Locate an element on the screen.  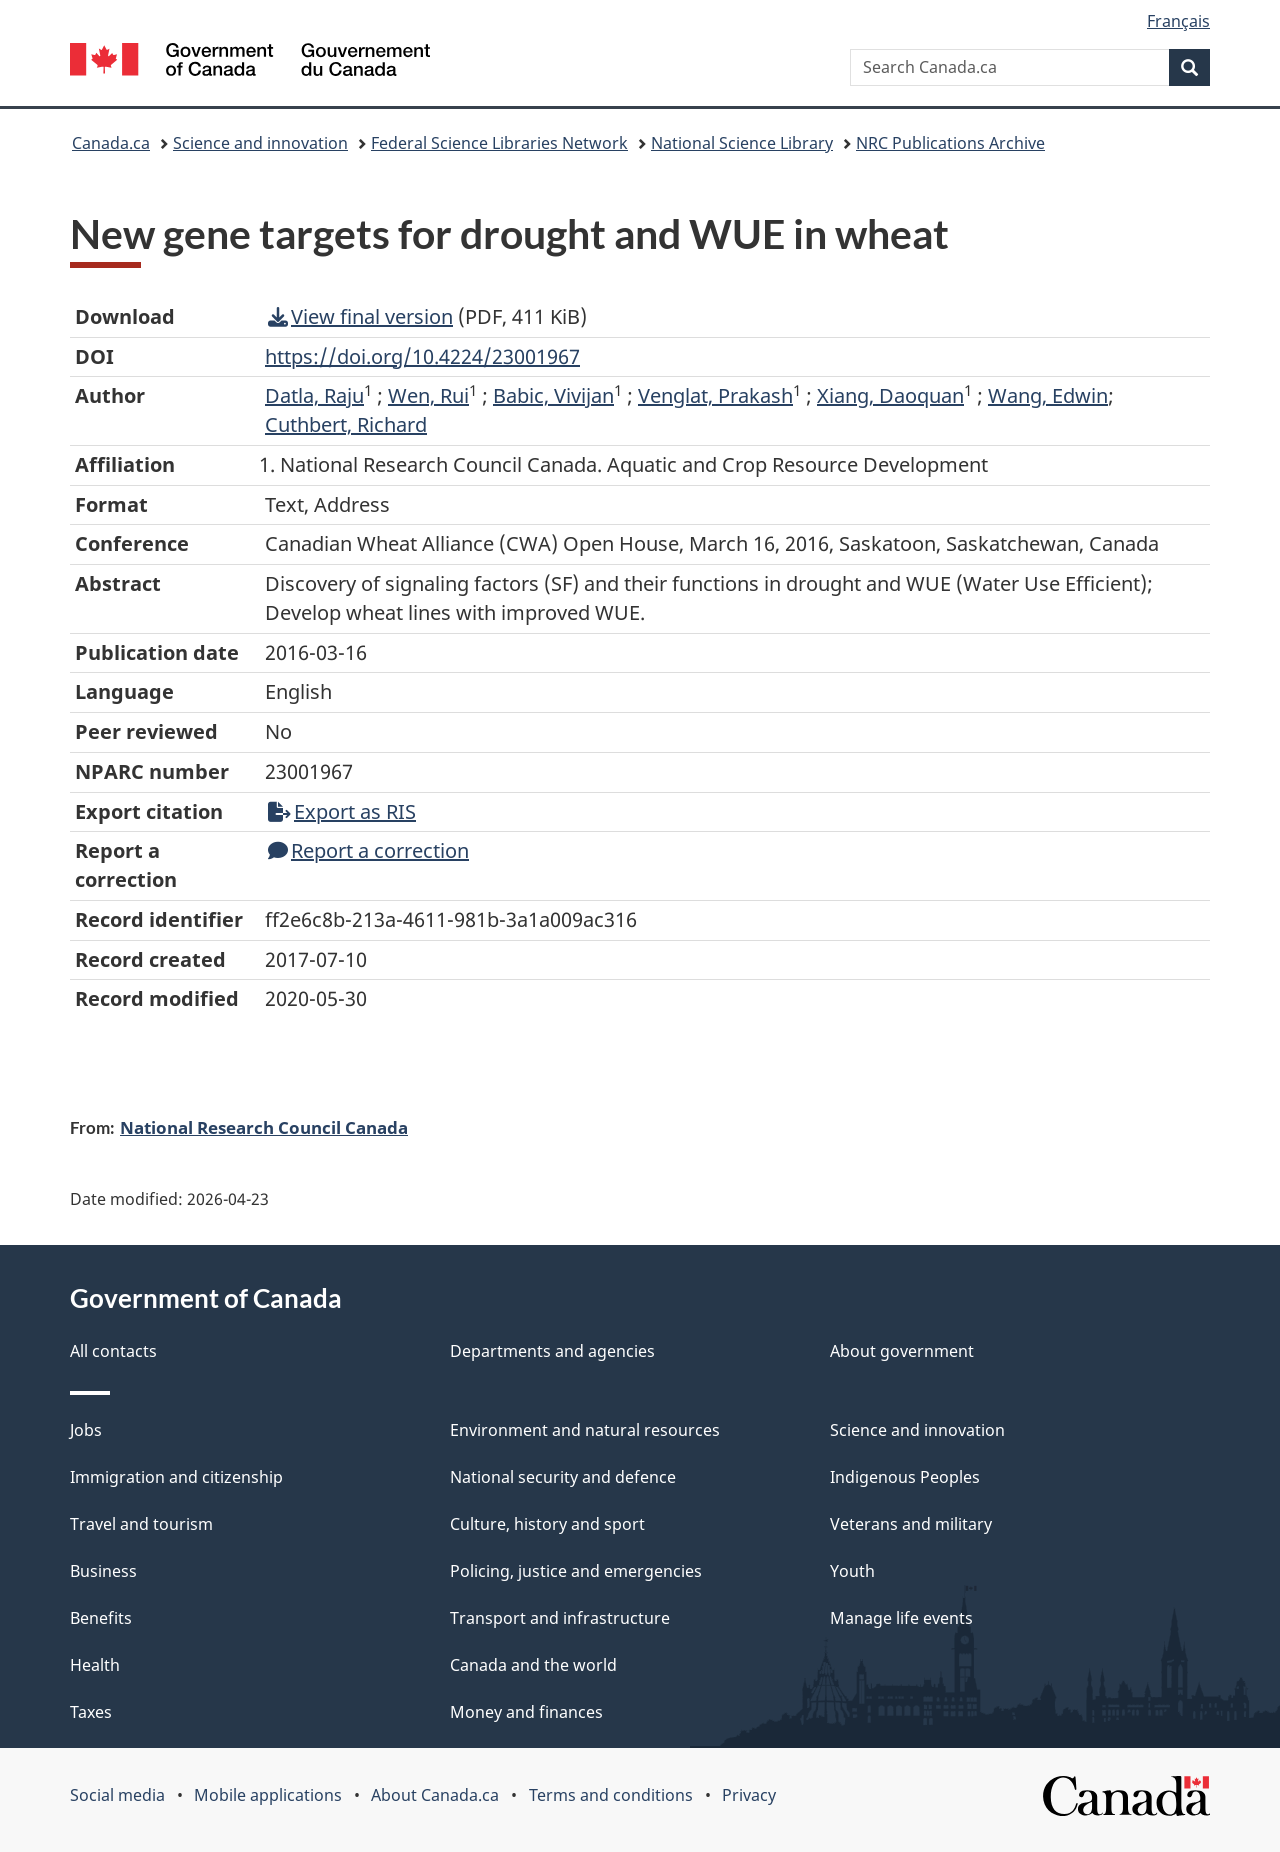
Business is located at coordinates (103, 1571).